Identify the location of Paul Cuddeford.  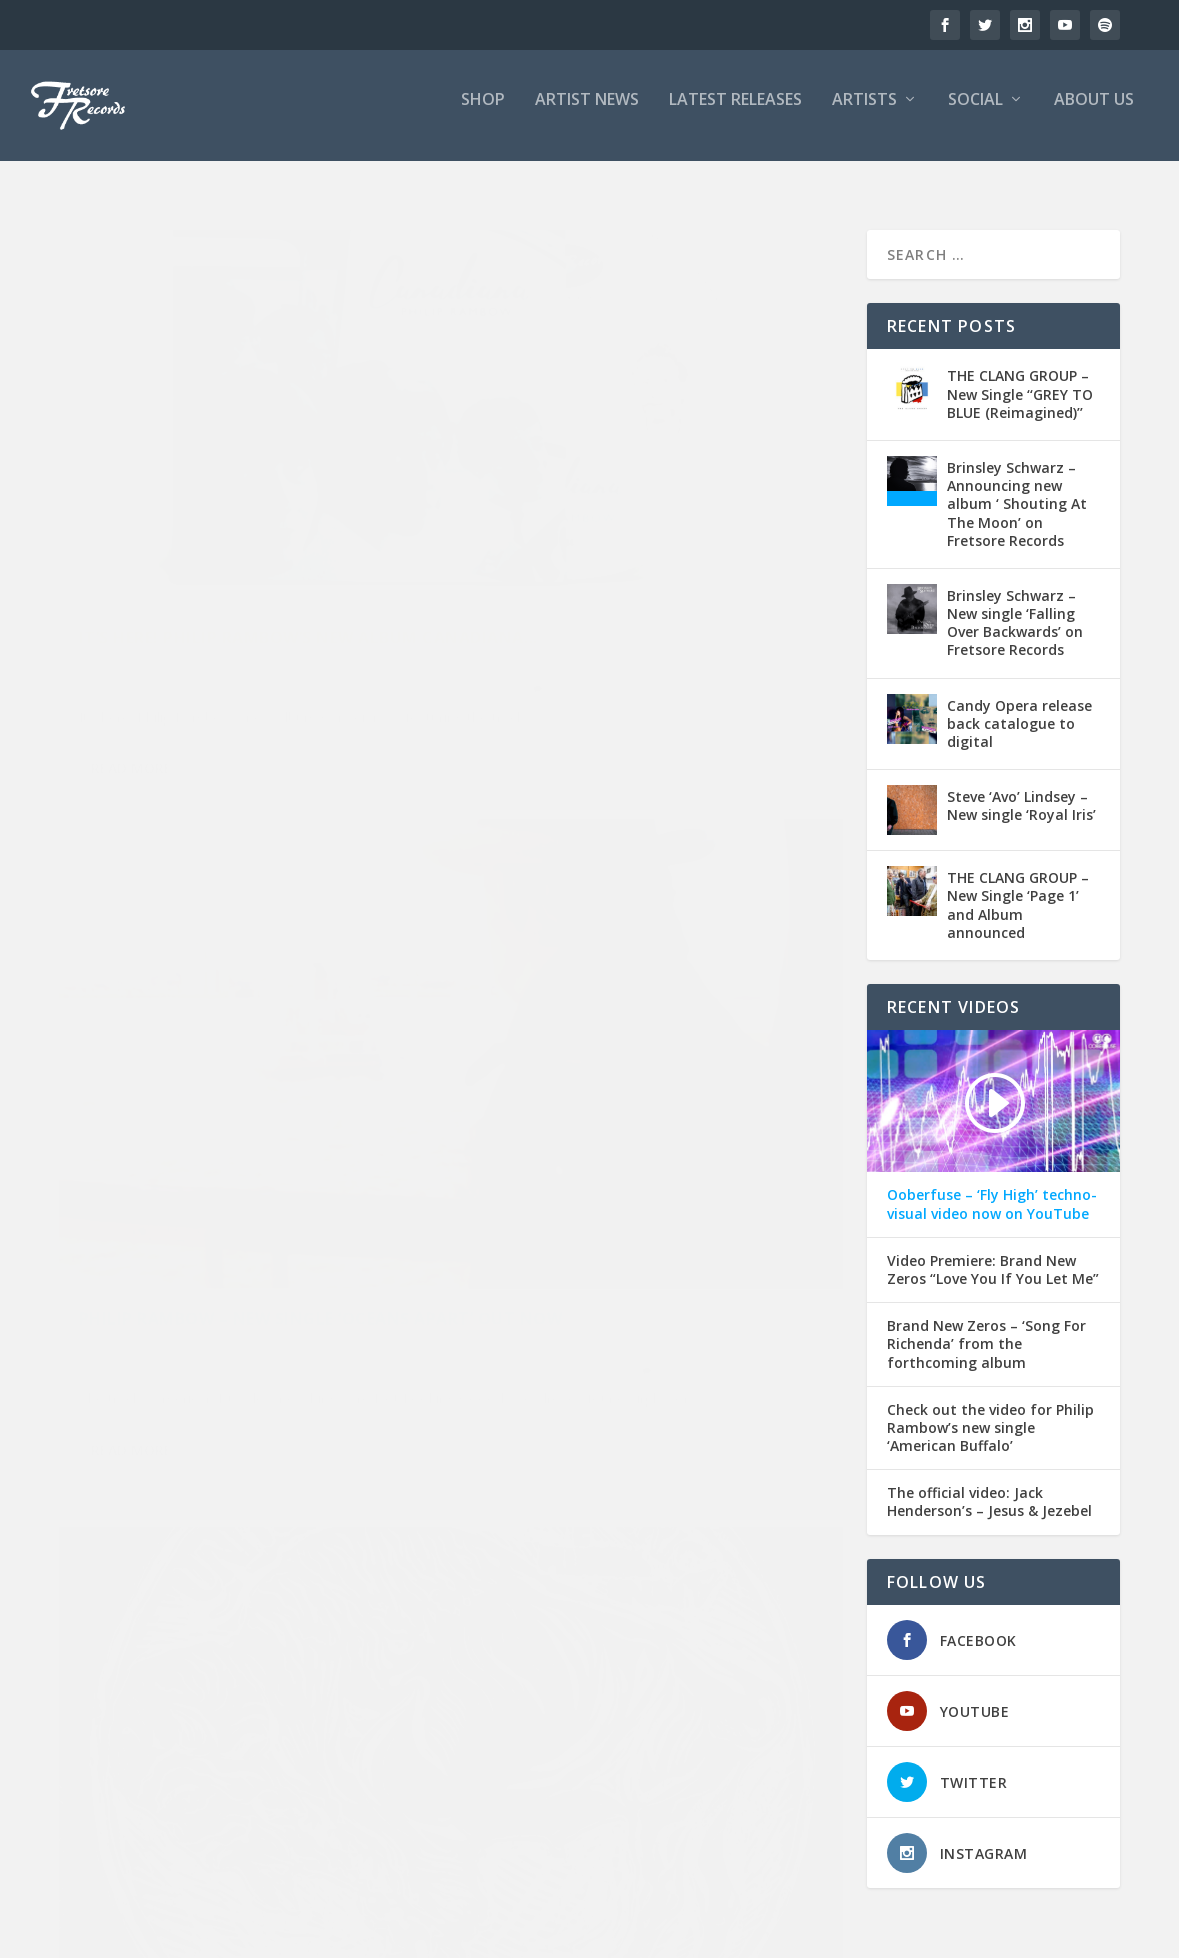
(124, 1101).